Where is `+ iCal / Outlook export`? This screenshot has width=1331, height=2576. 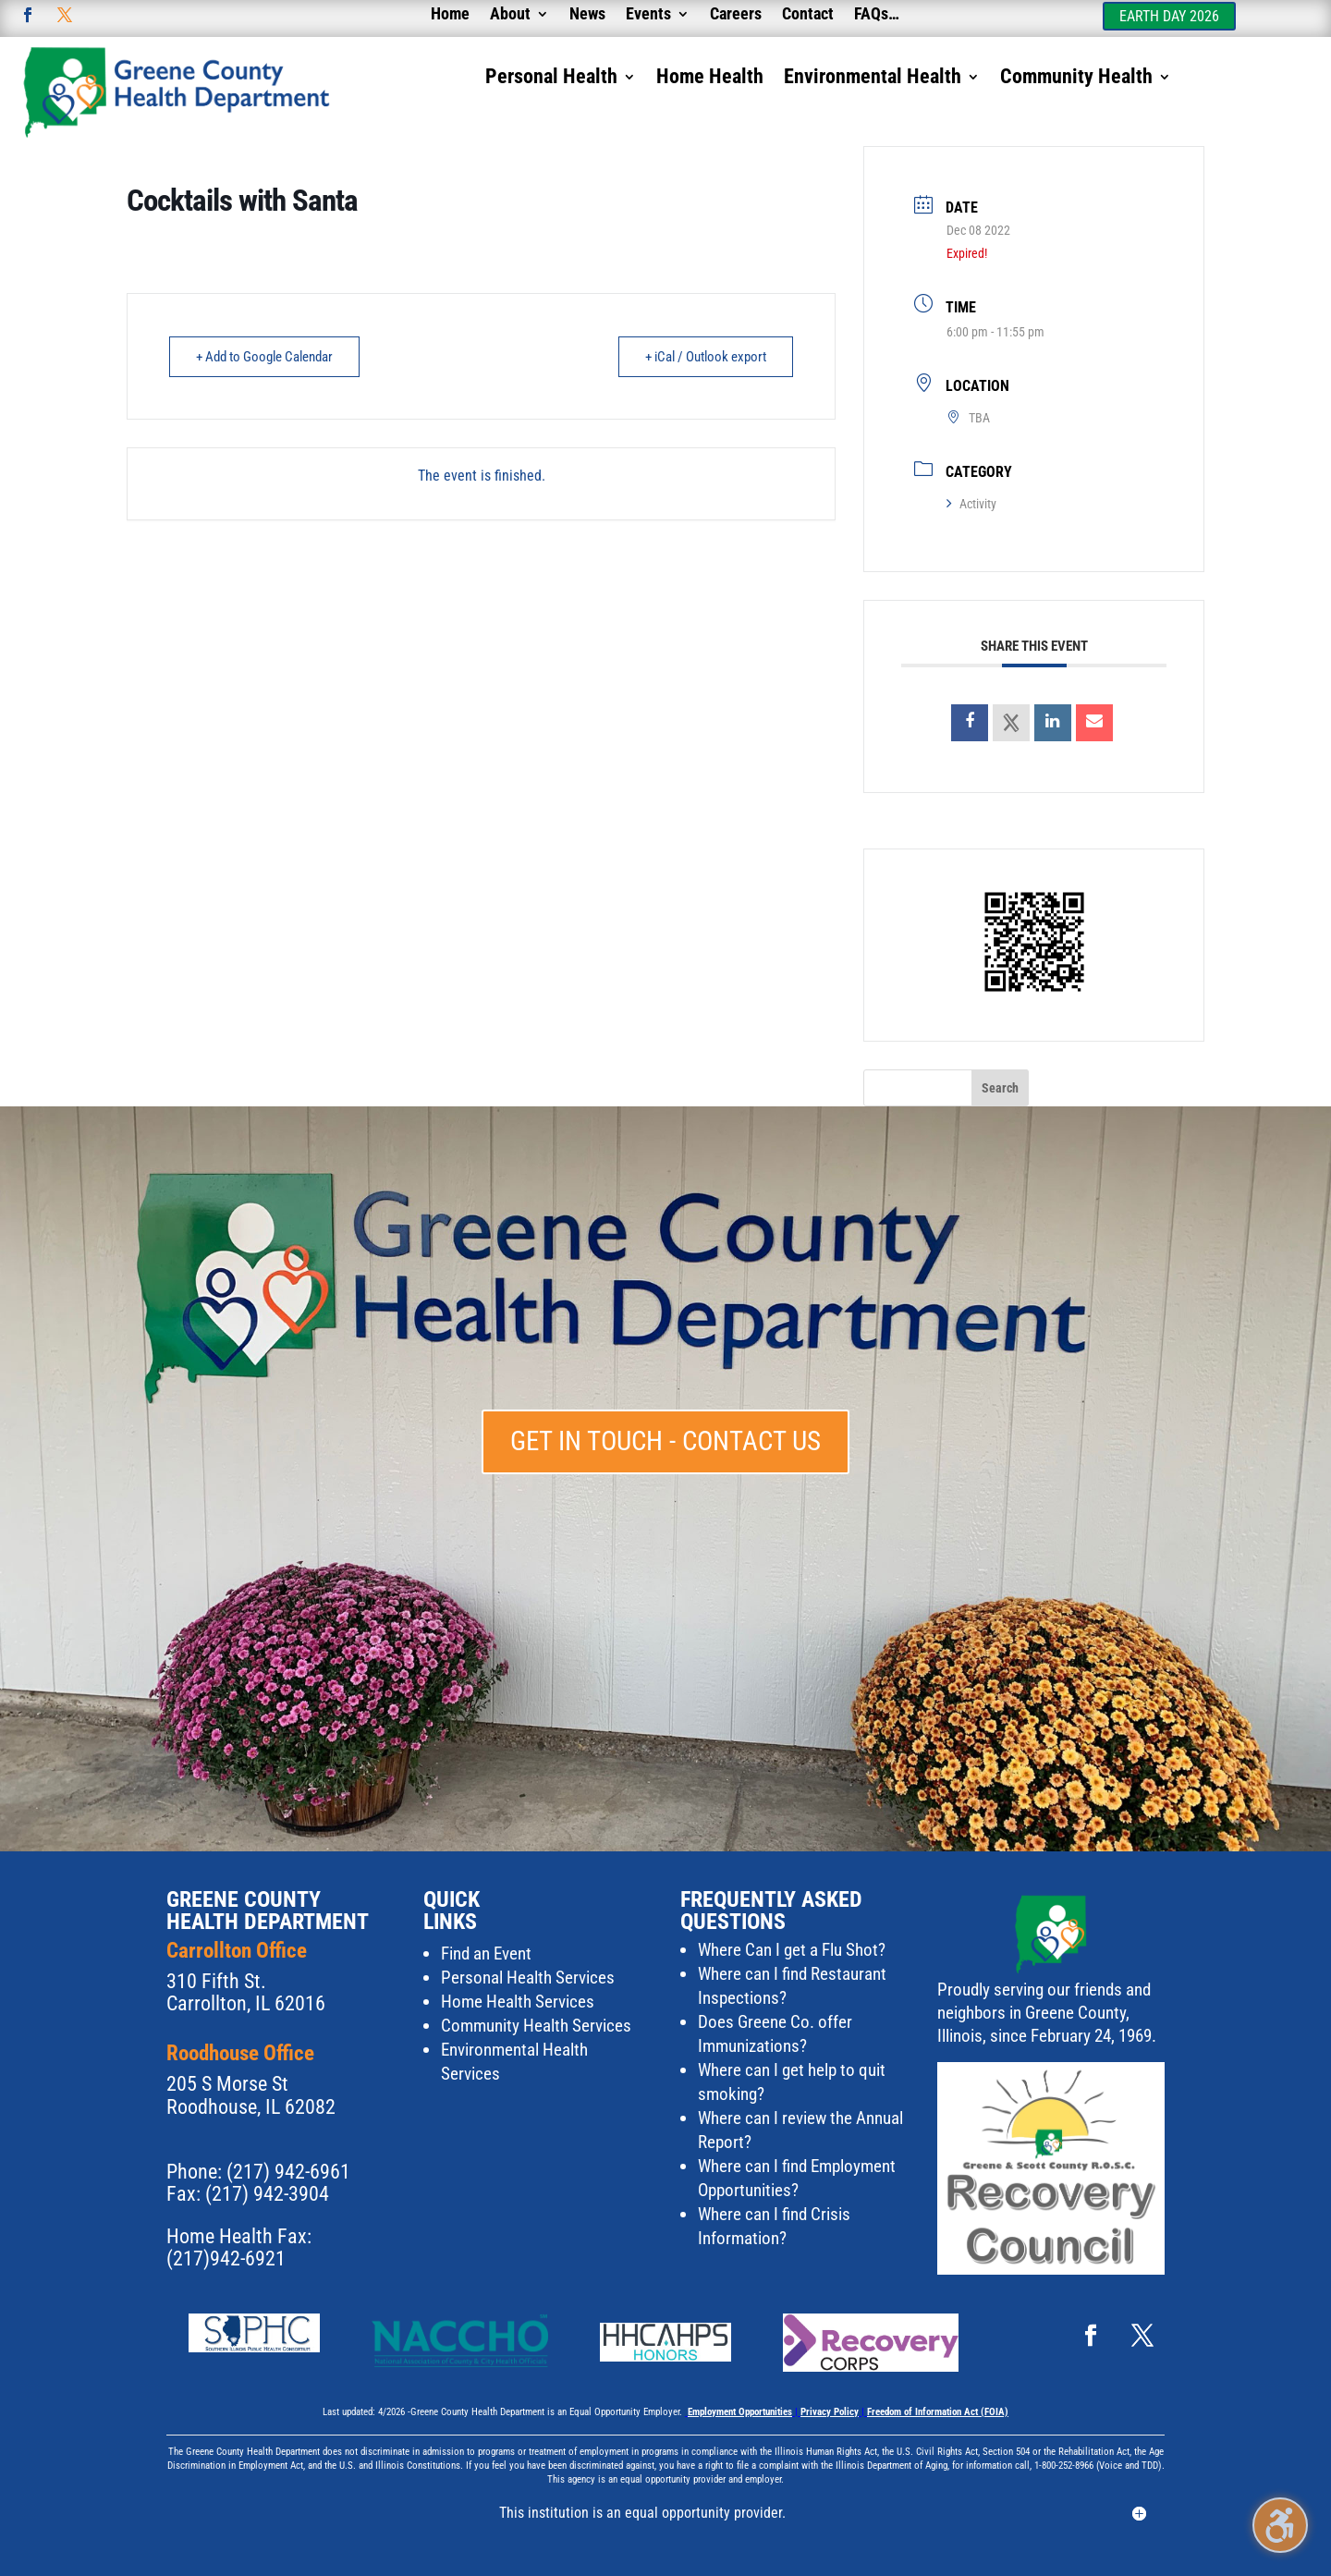 + iCal / Outlook export is located at coordinates (705, 356).